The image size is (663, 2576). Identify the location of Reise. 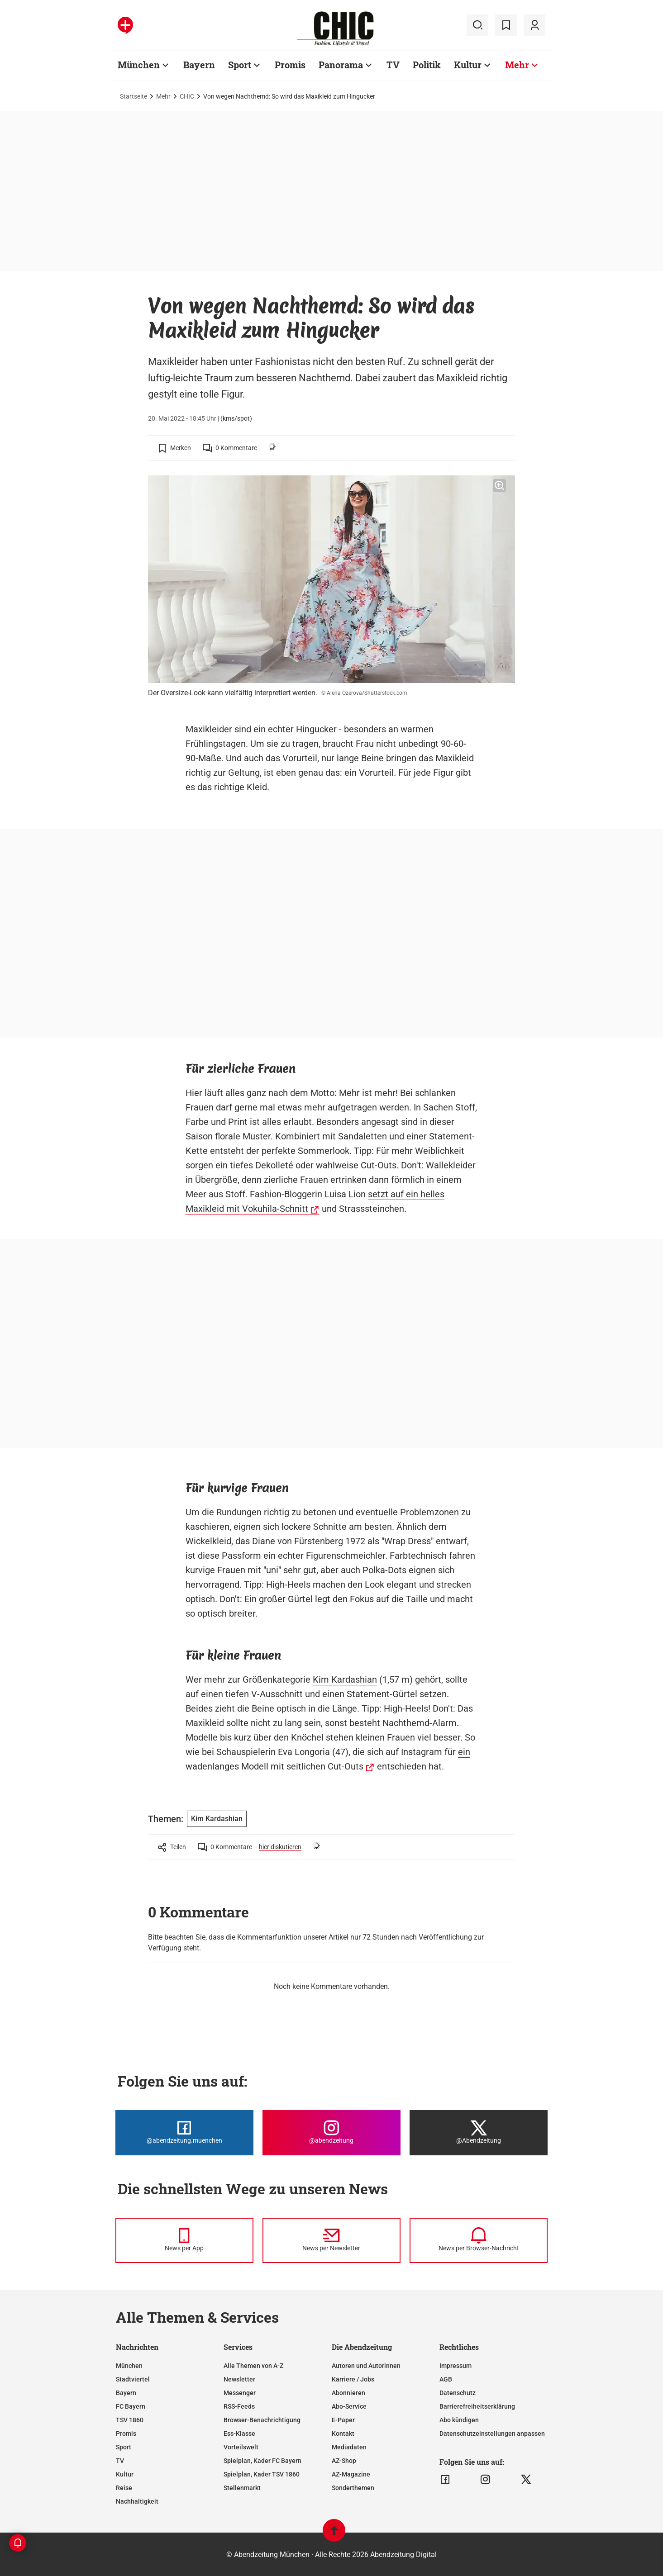
(124, 2487).